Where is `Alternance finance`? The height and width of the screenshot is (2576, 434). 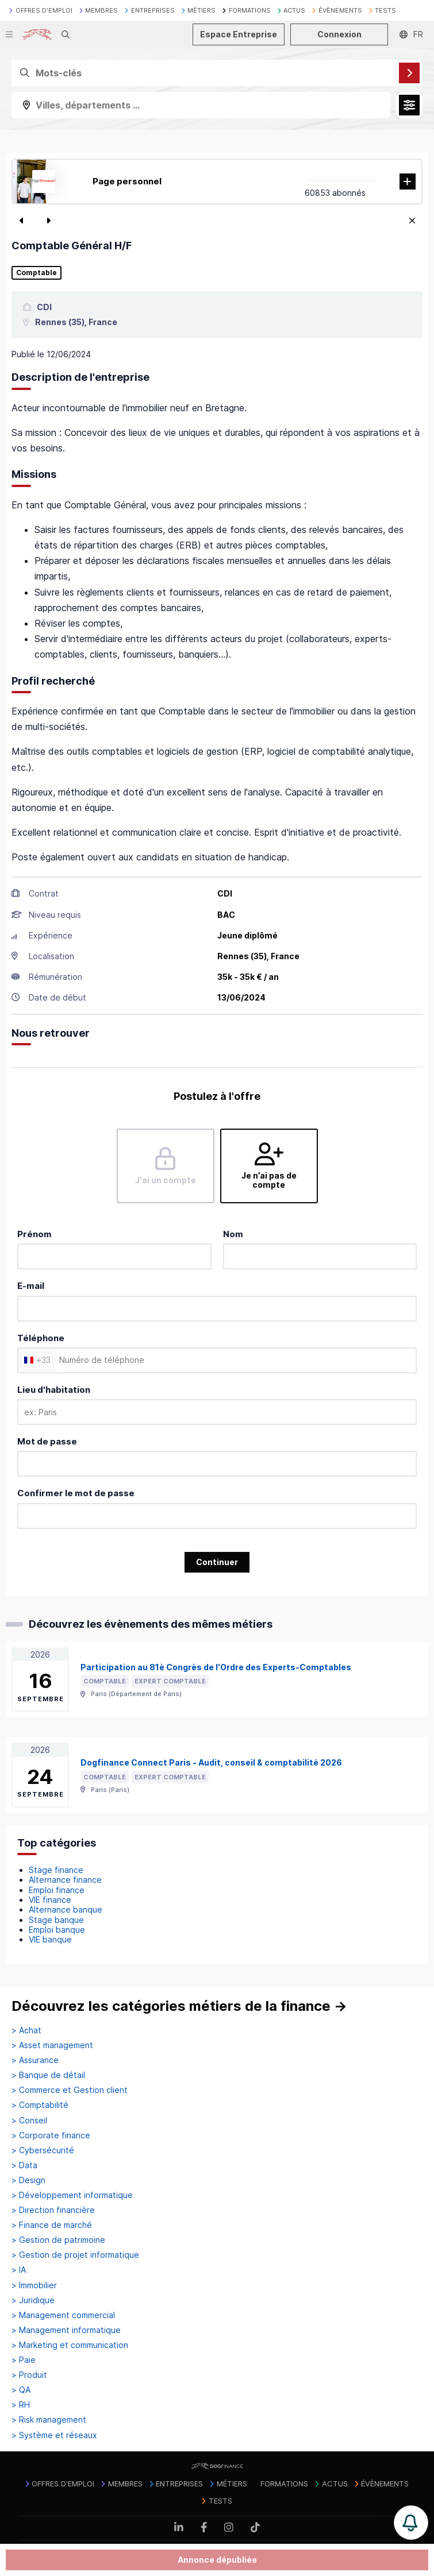
Alternance finance is located at coordinates (65, 1879).